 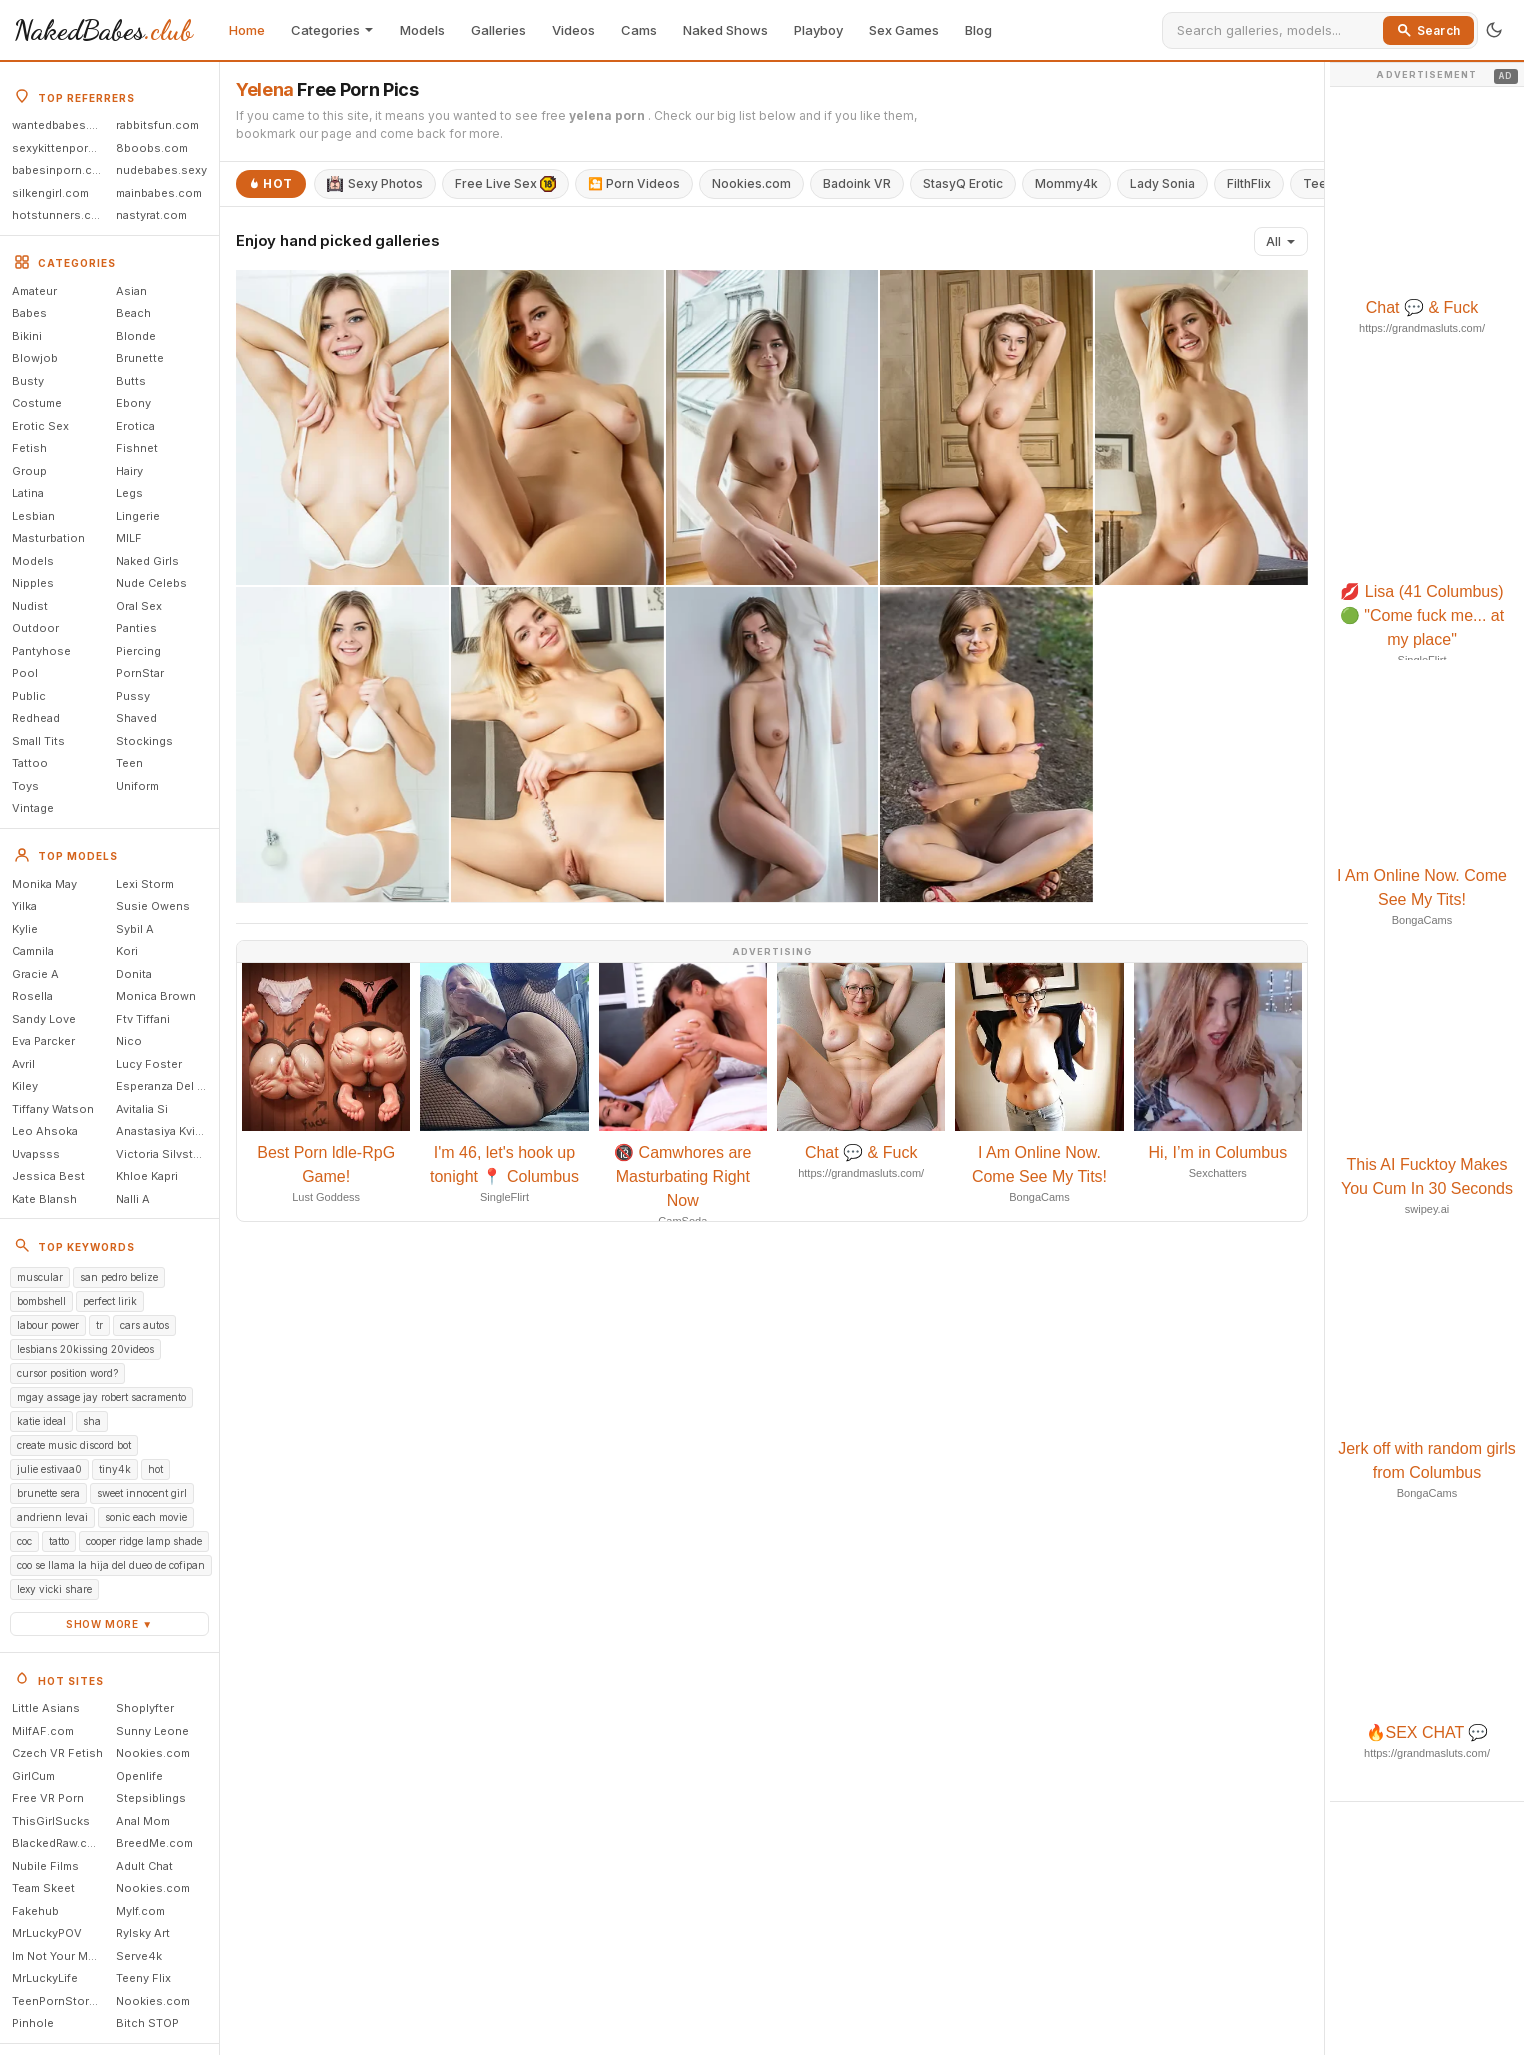 I want to click on Asian, so click(x=131, y=291).